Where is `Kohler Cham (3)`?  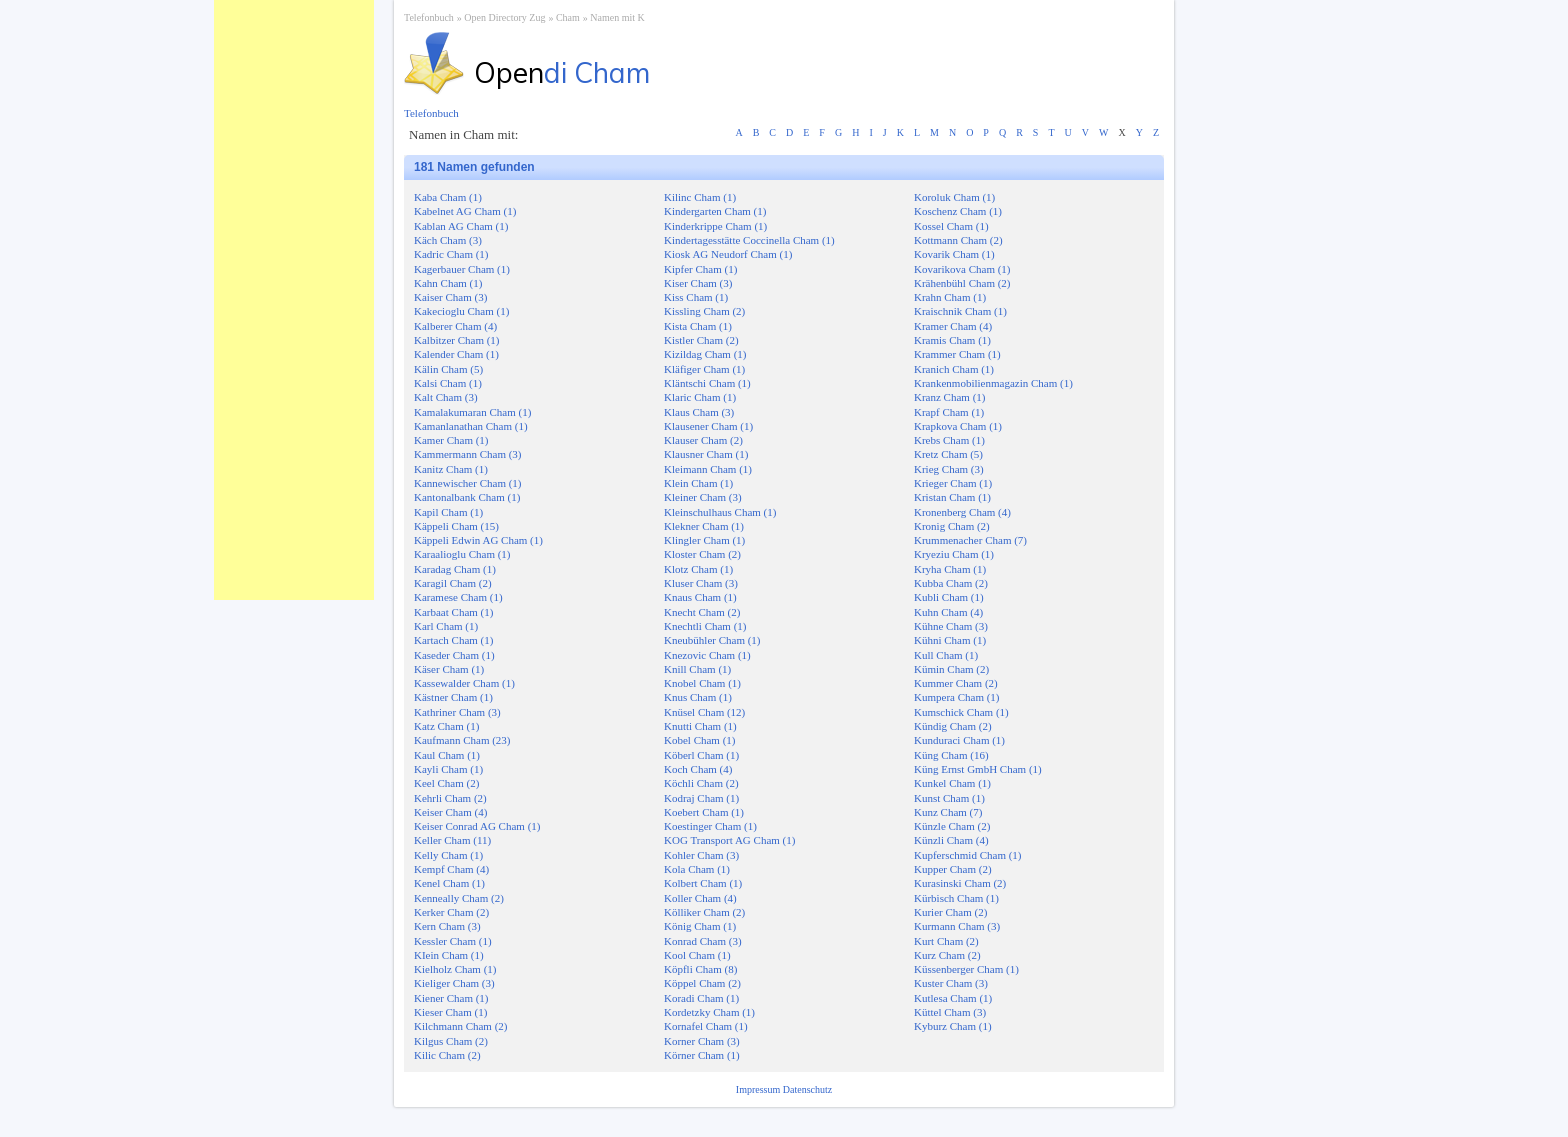
Kohler Cham (3) is located at coordinates (701, 855).